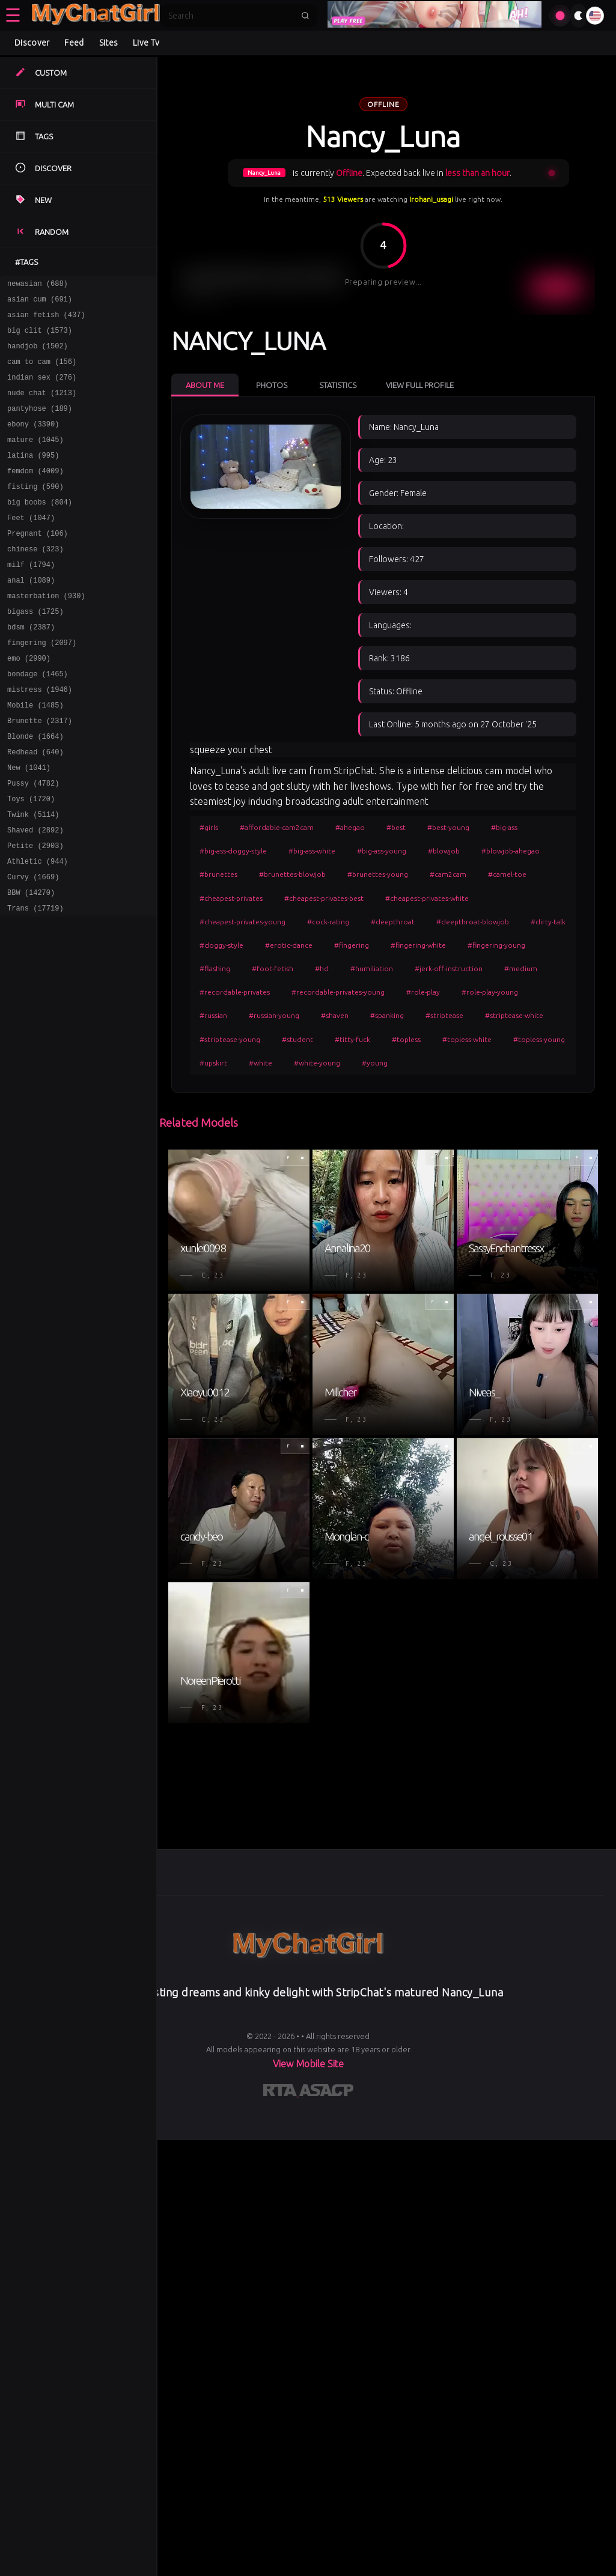  I want to click on asian cum (691), so click(39, 302).